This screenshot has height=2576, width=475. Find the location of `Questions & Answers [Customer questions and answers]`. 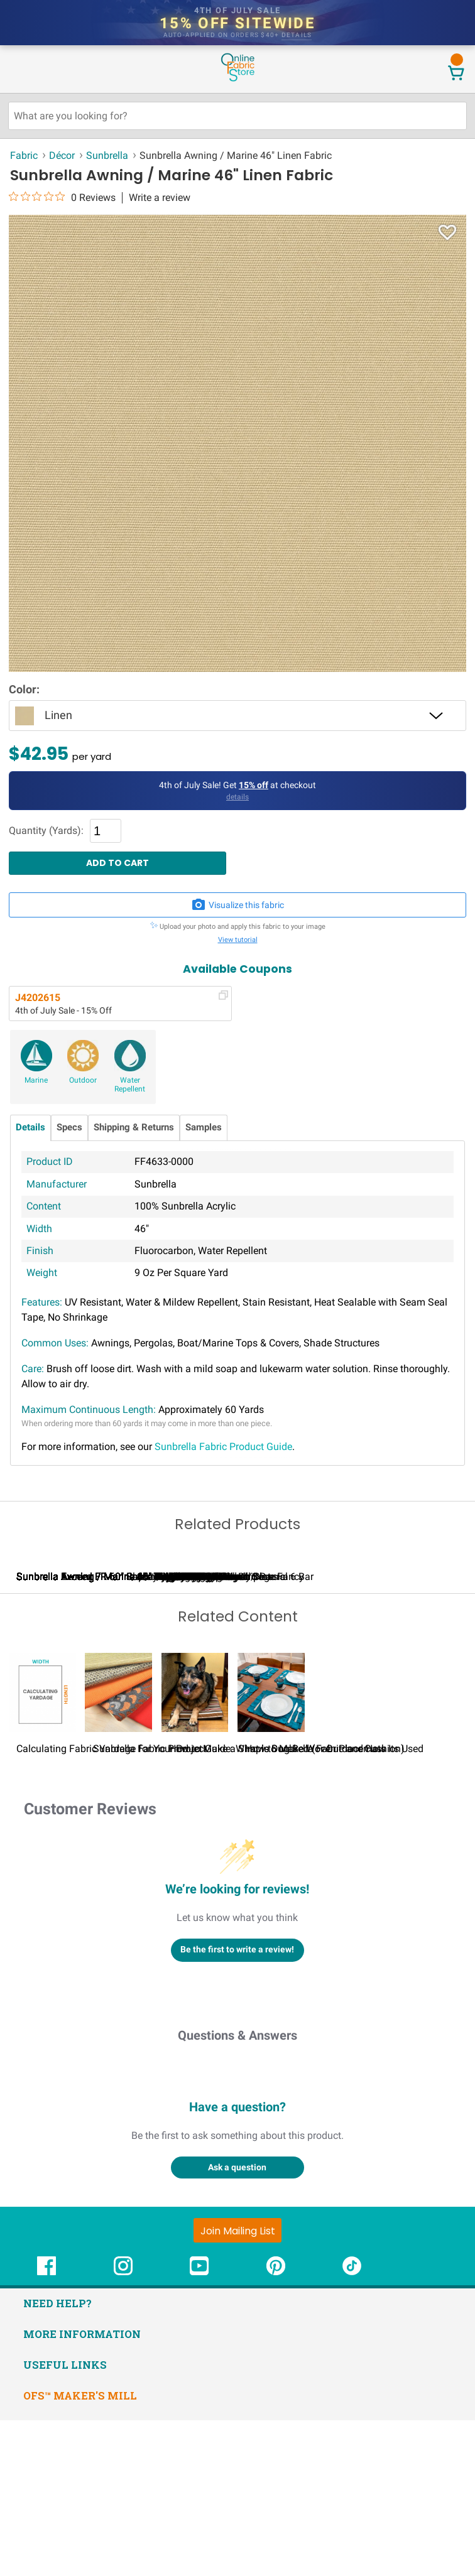

Questions & Answers [Customer questions and answers] is located at coordinates (237, 2191).